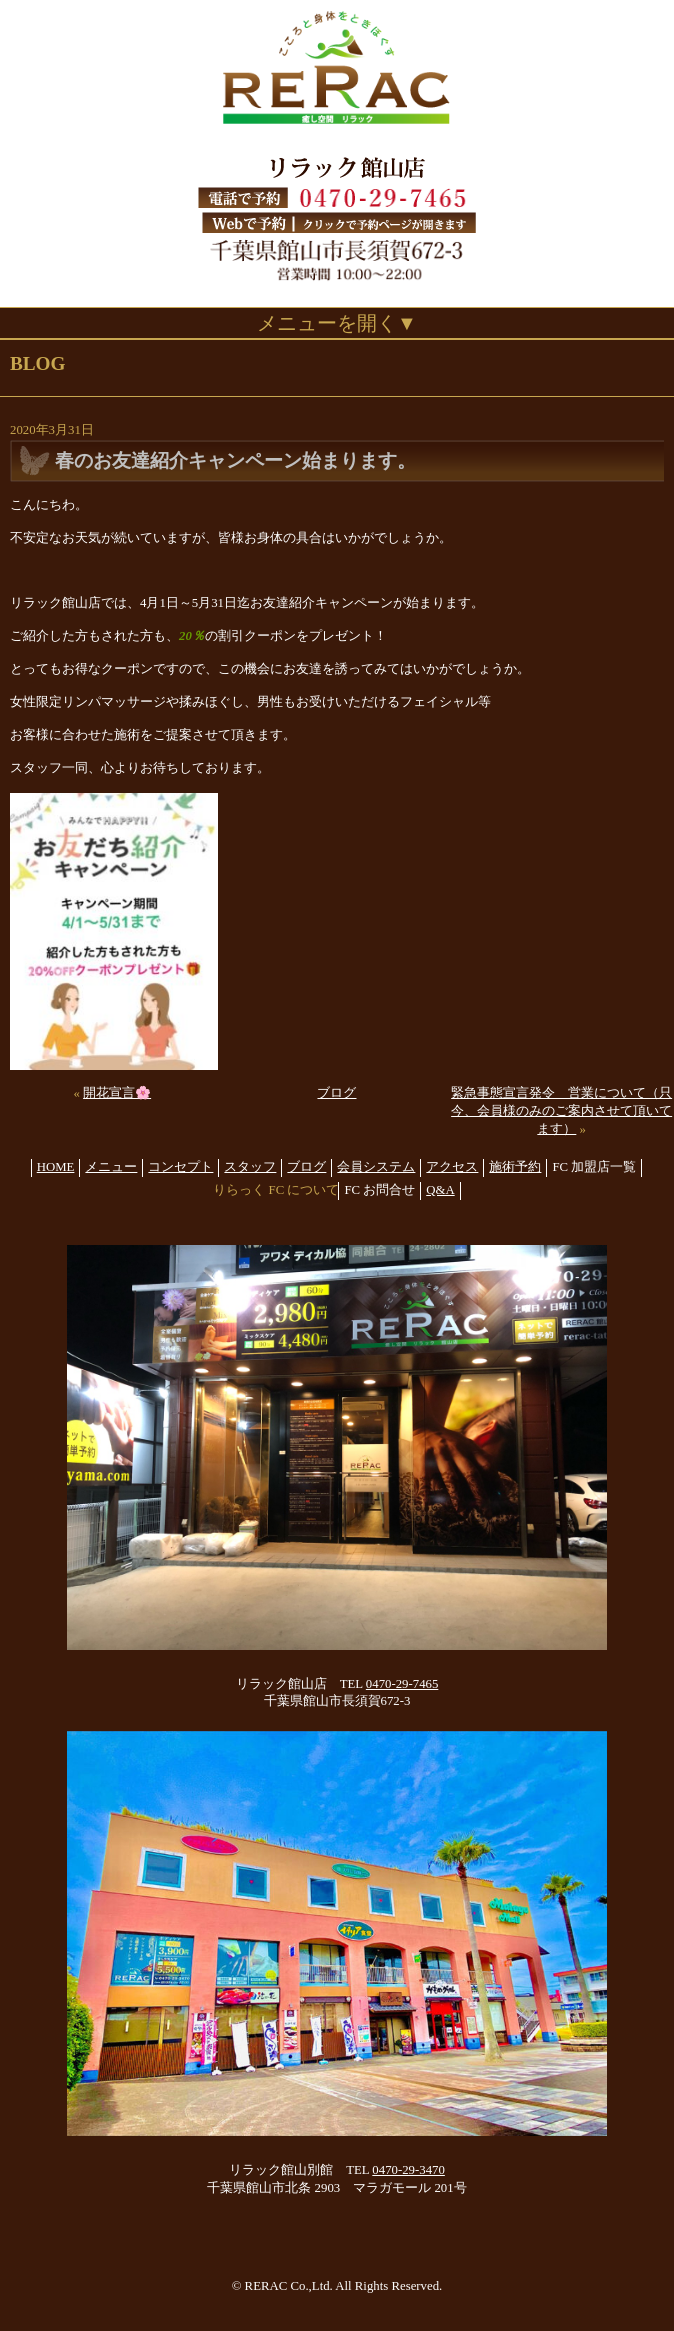  I want to click on メニュー, so click(111, 1167).